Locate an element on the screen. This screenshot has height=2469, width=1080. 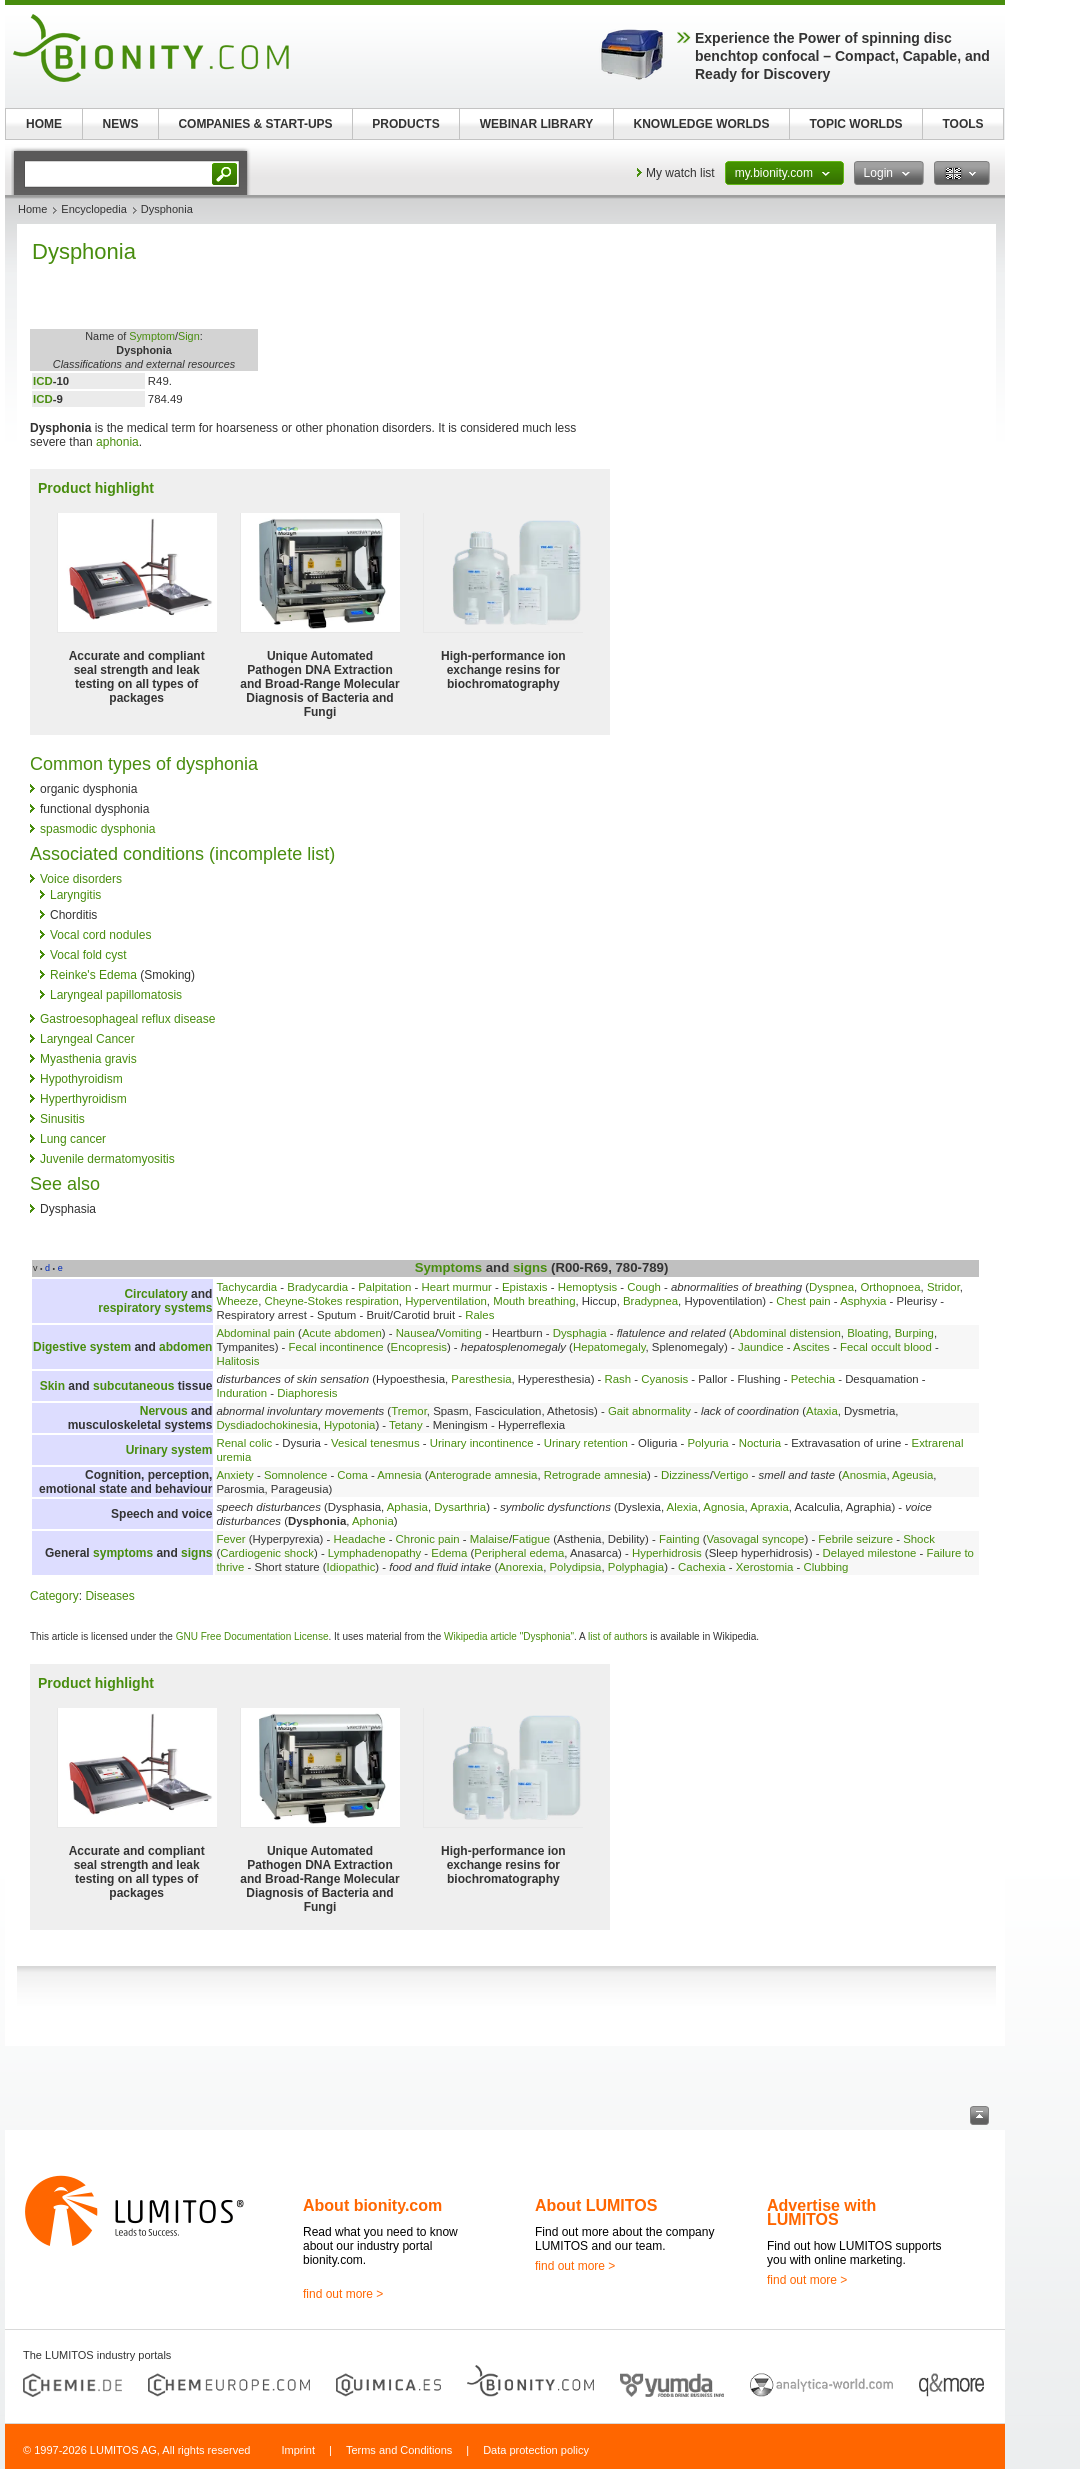
Palpitation is located at coordinates (384, 1287).